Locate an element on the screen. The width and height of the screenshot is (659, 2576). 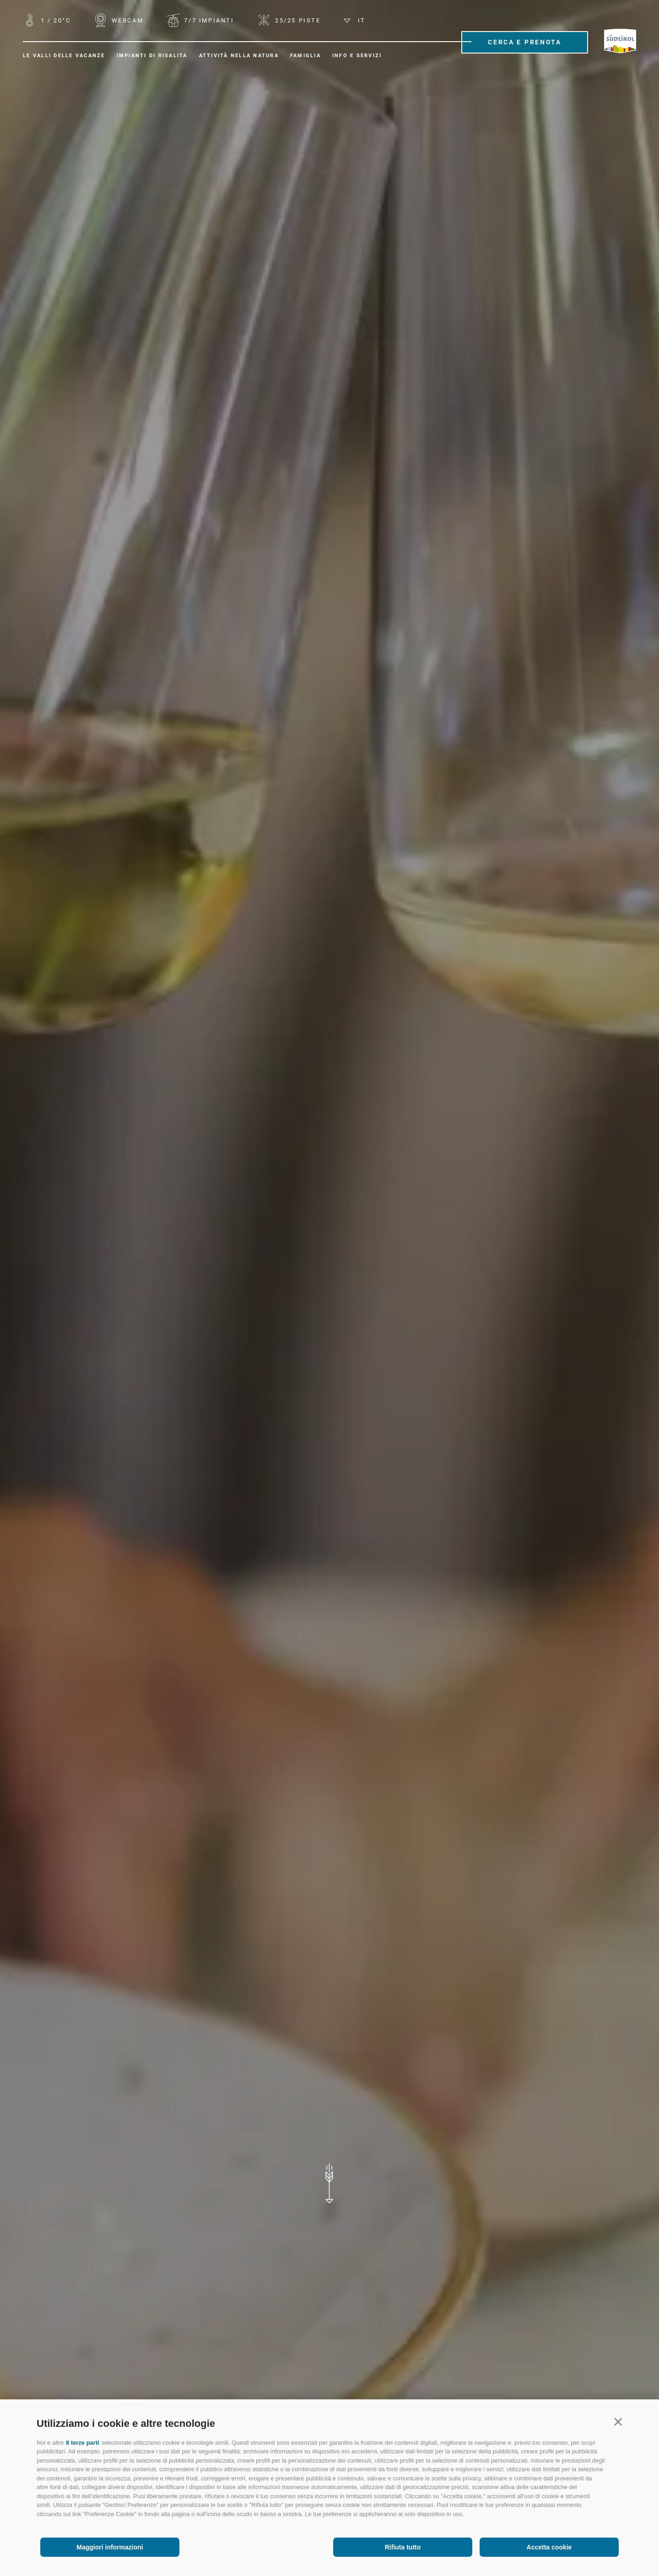
Info e servizi is located at coordinates (357, 56).